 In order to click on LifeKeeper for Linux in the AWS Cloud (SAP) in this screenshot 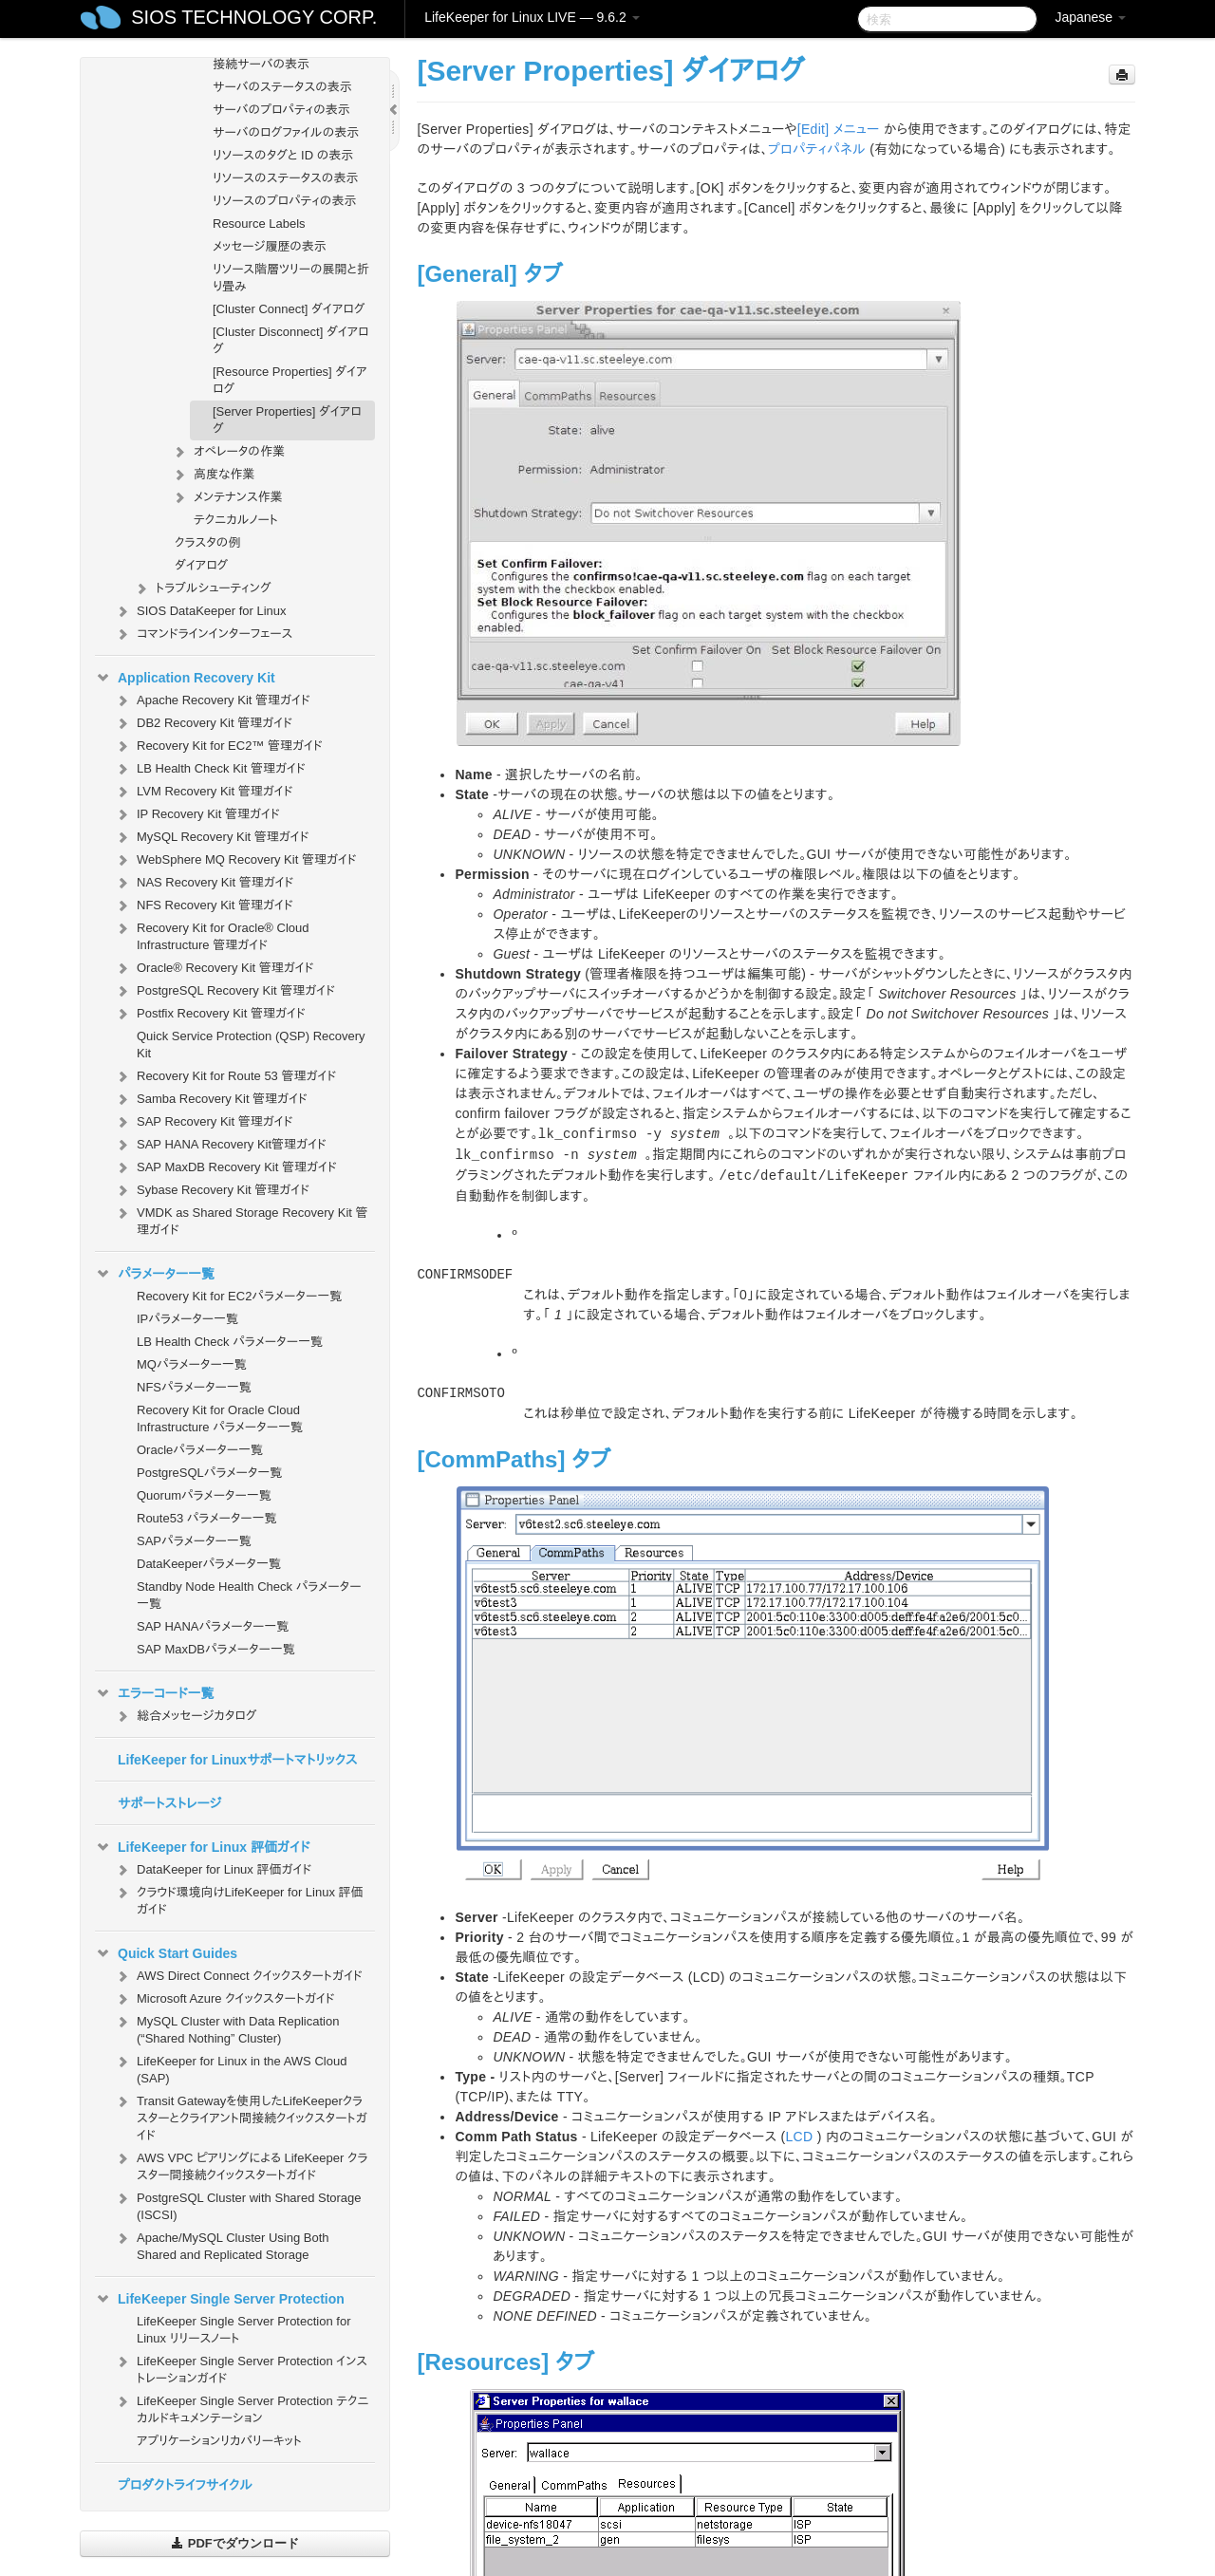, I will do `click(230, 2067)`.